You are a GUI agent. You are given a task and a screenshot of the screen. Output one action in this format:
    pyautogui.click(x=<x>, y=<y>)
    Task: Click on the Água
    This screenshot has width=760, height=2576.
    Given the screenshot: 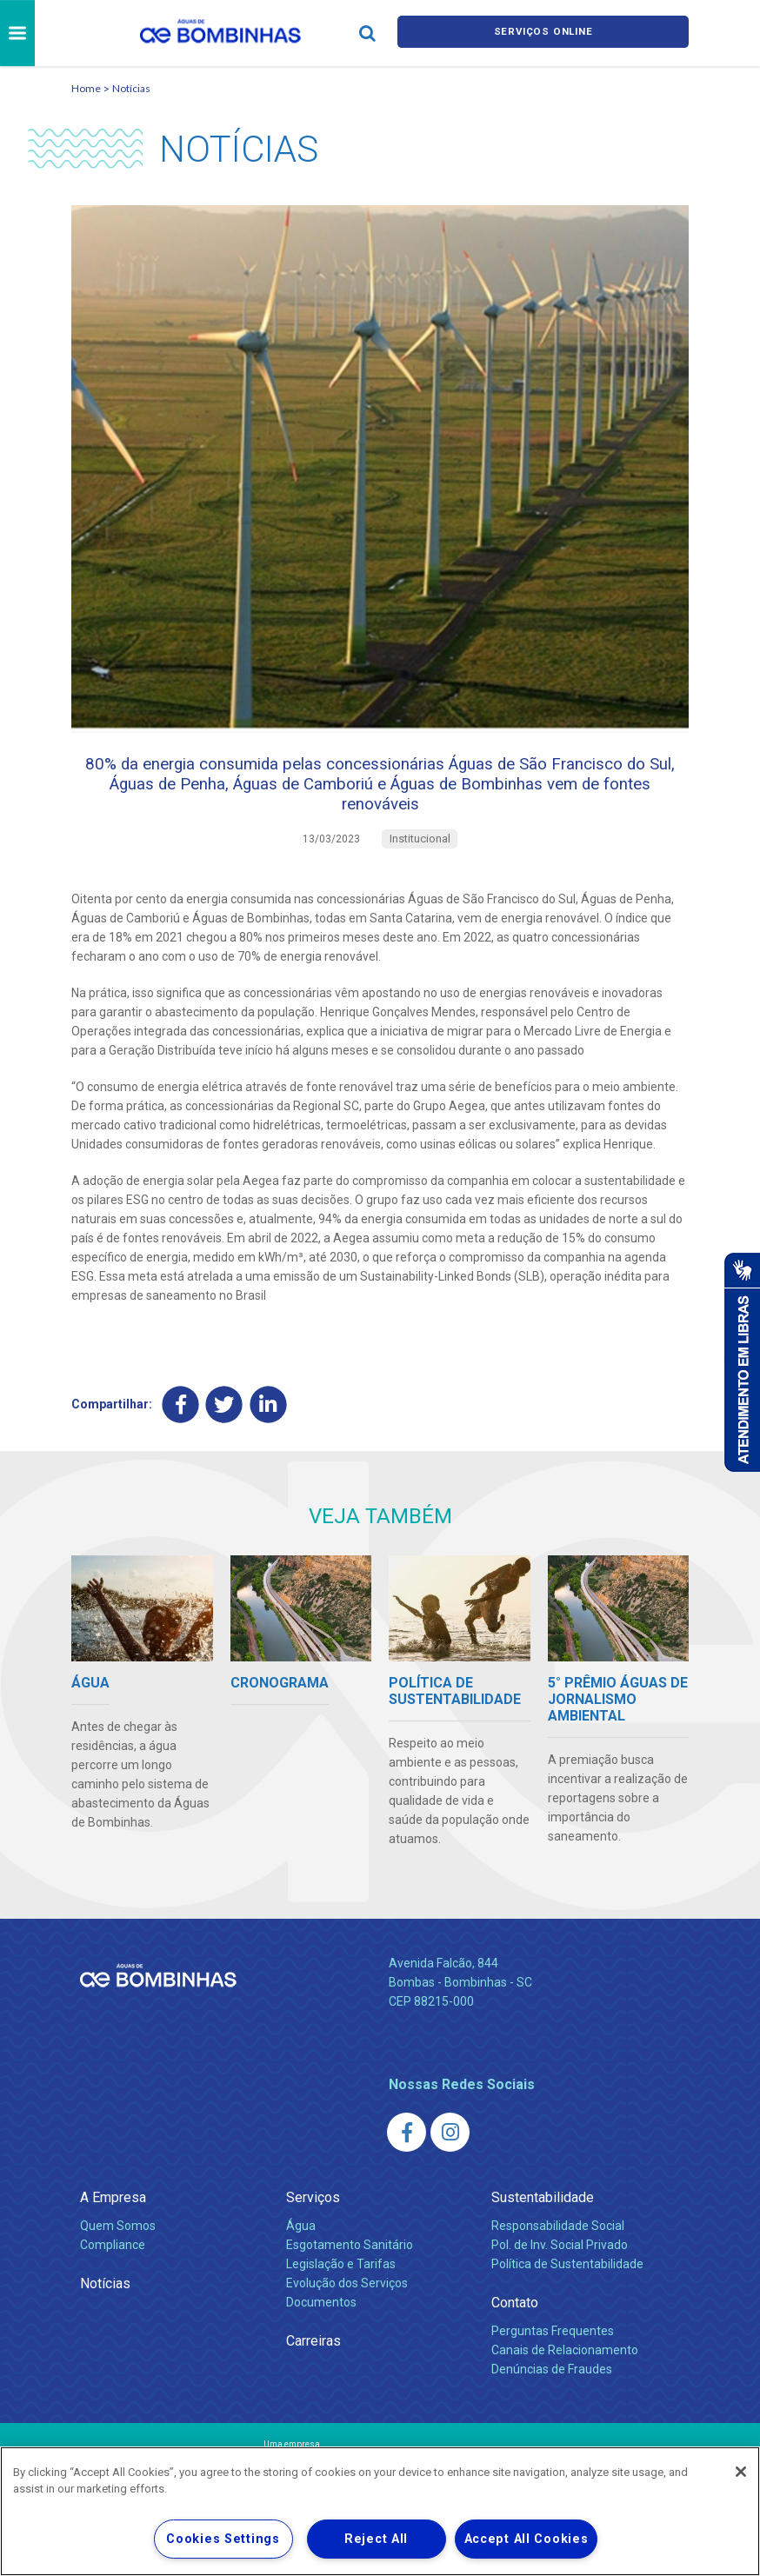 What is the action you would take?
    pyautogui.click(x=301, y=2248)
    